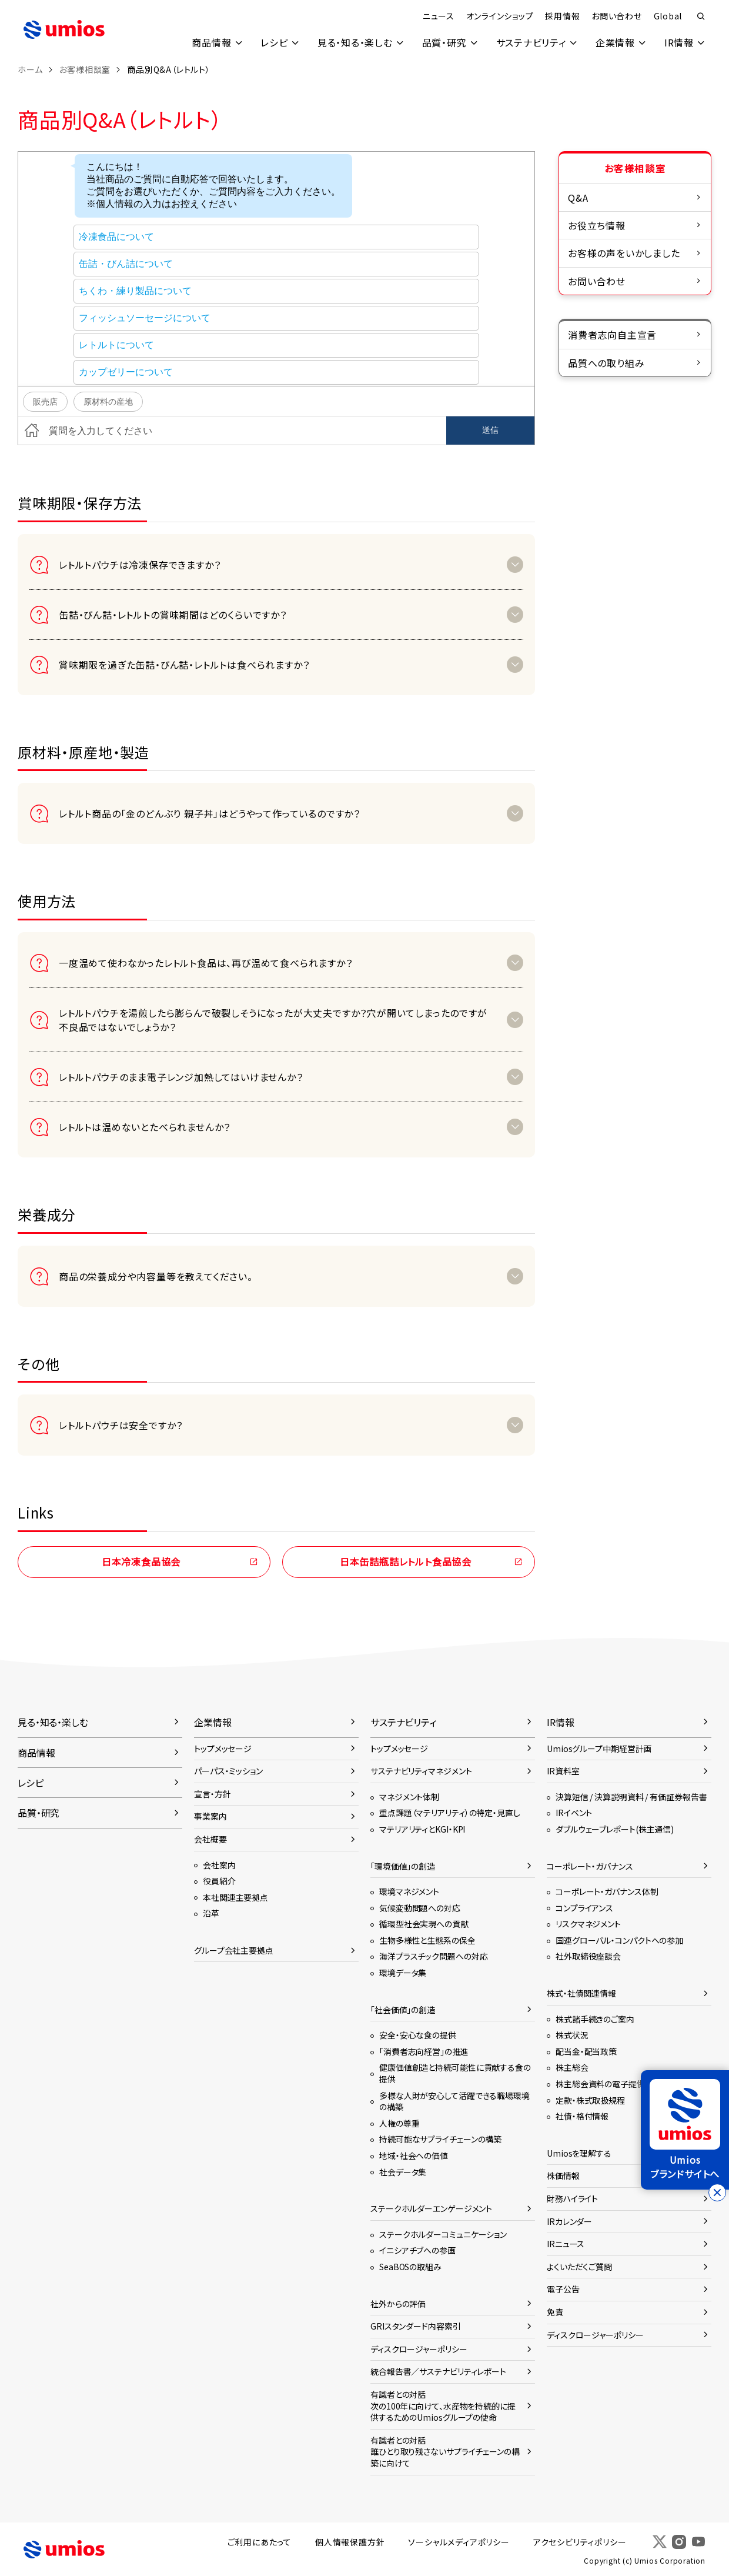 Image resolution: width=729 pixels, height=2576 pixels. I want to click on 気候変動問題への対応, so click(419, 1908).